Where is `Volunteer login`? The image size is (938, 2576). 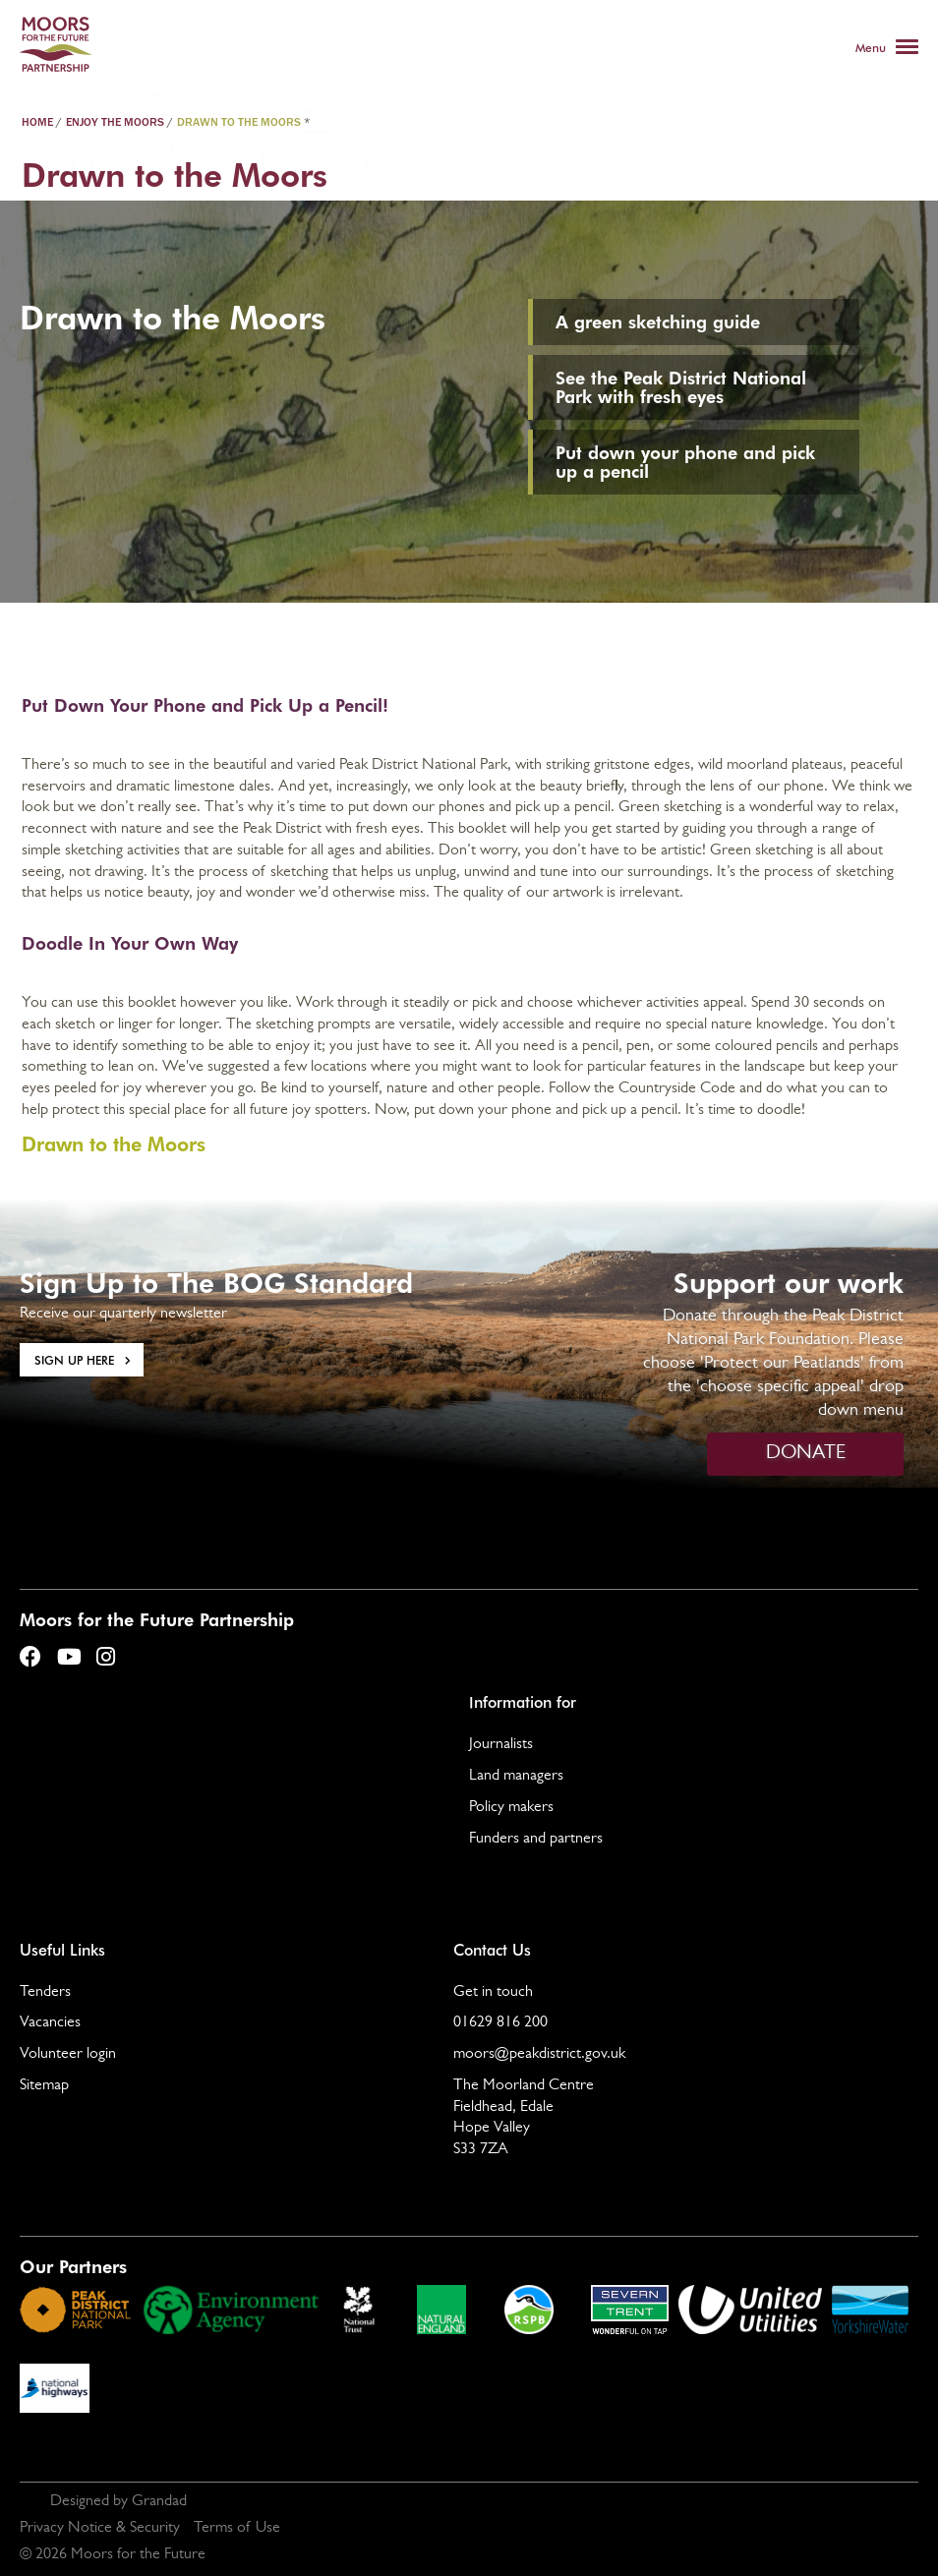
Volunteer login is located at coordinates (68, 2055).